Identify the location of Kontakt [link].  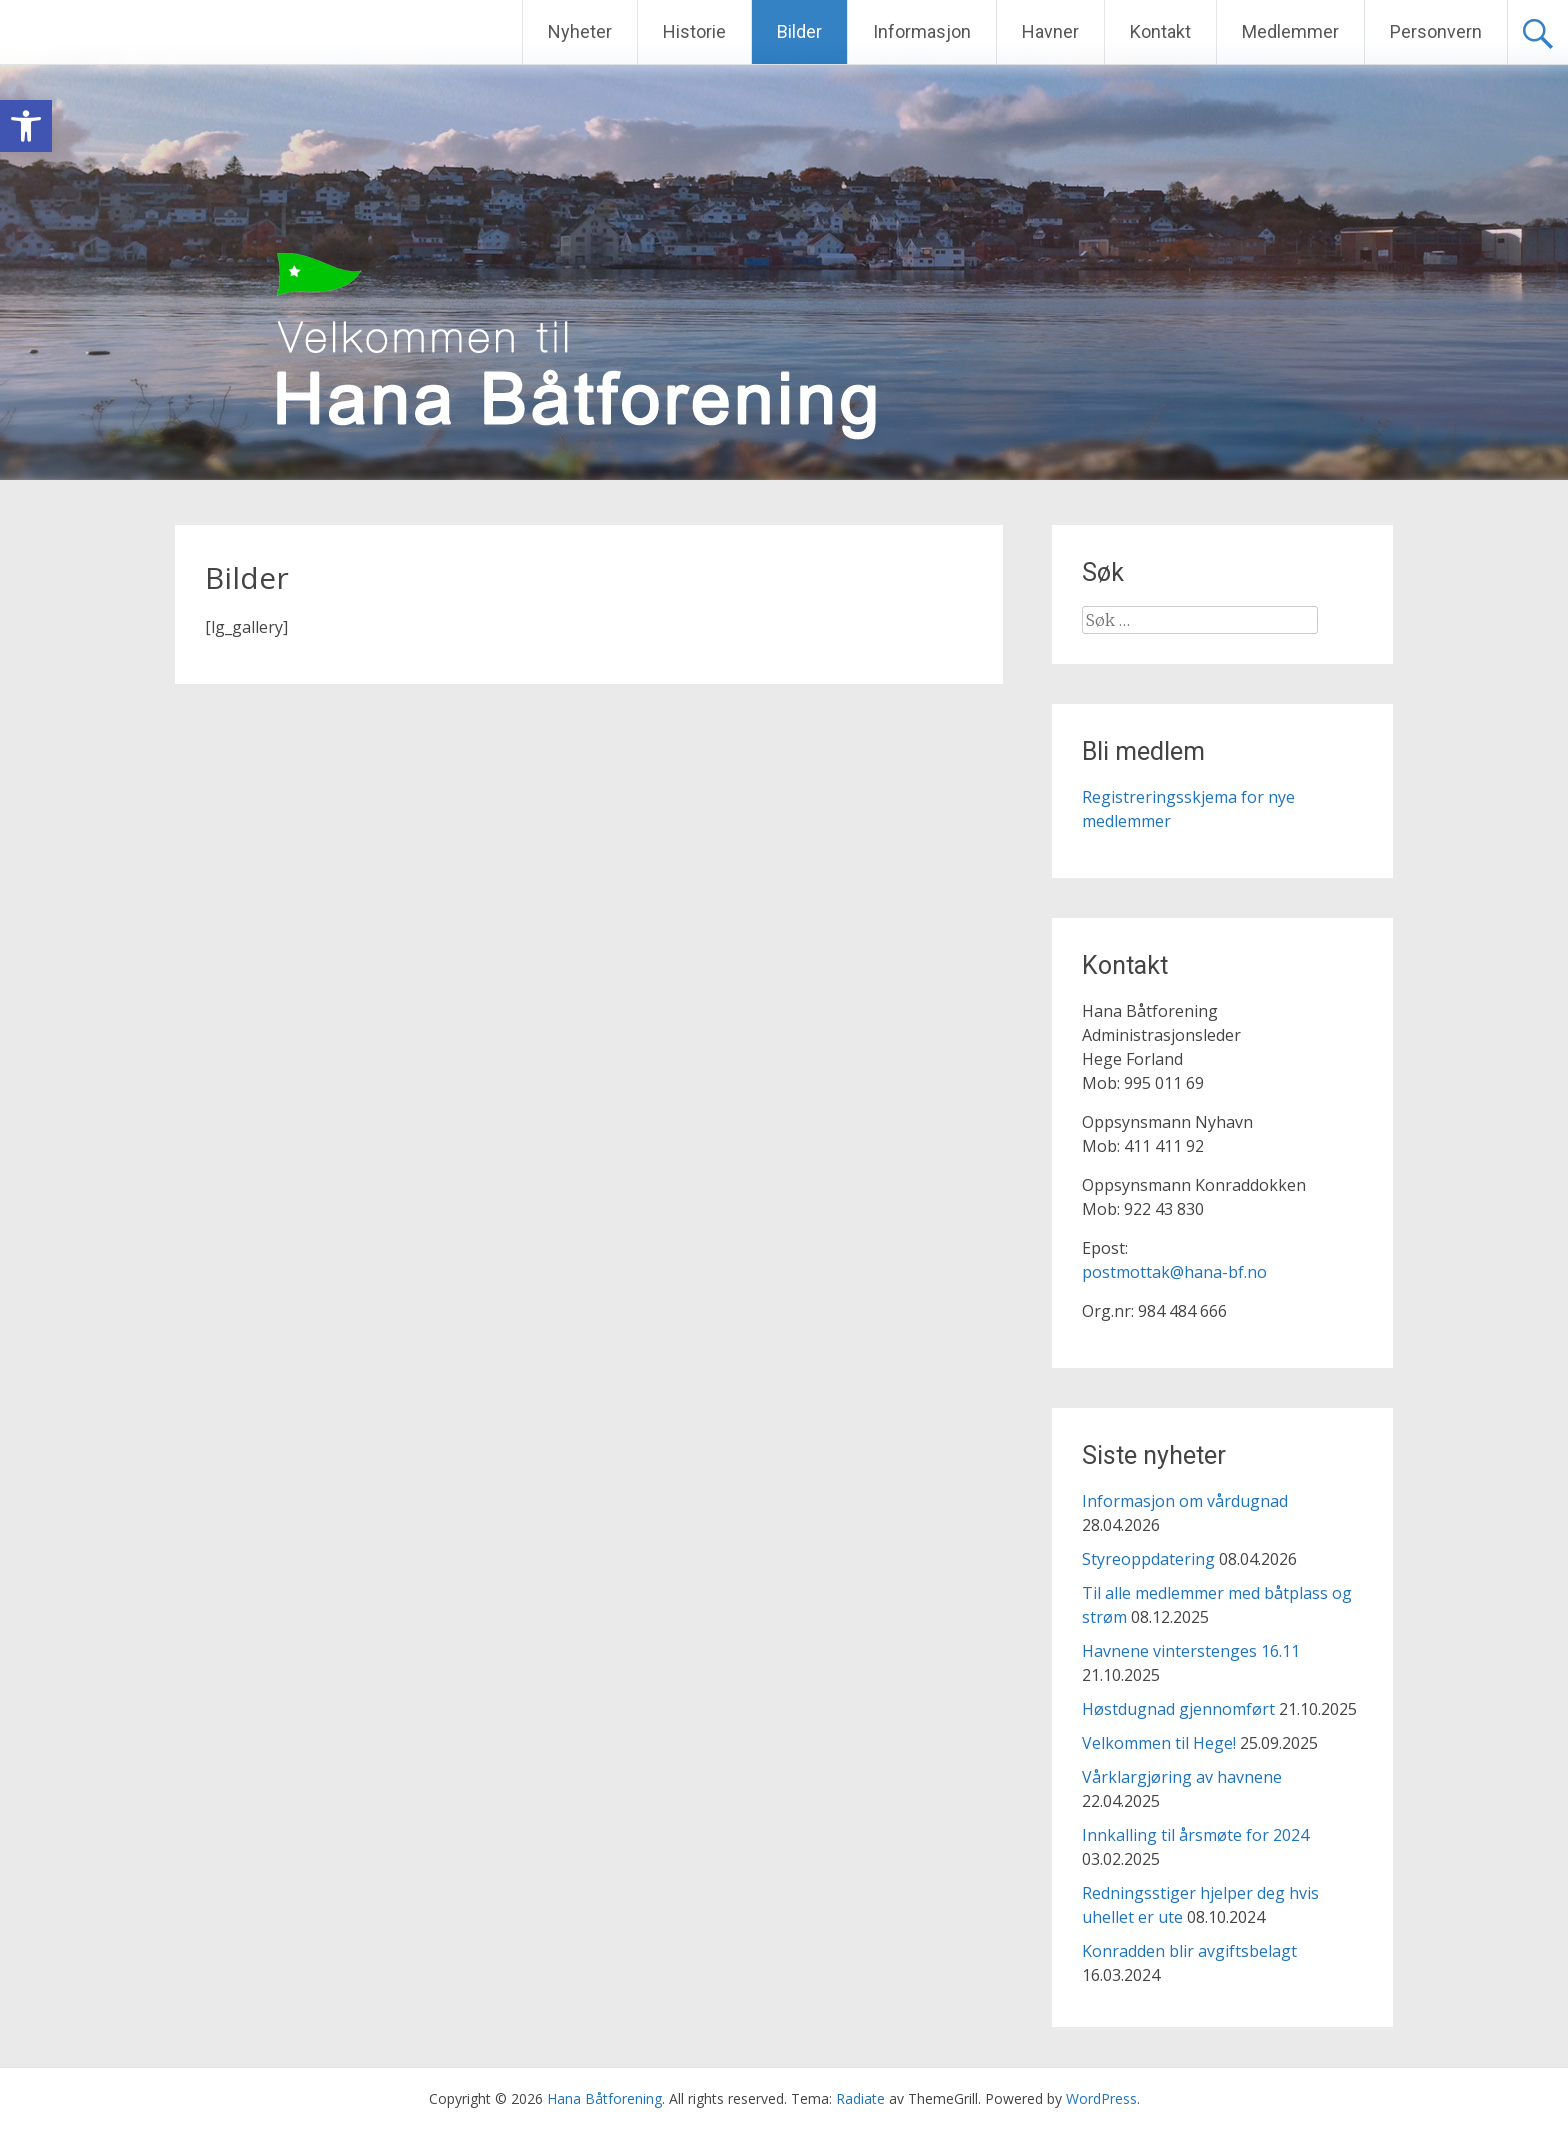
(1160, 31).